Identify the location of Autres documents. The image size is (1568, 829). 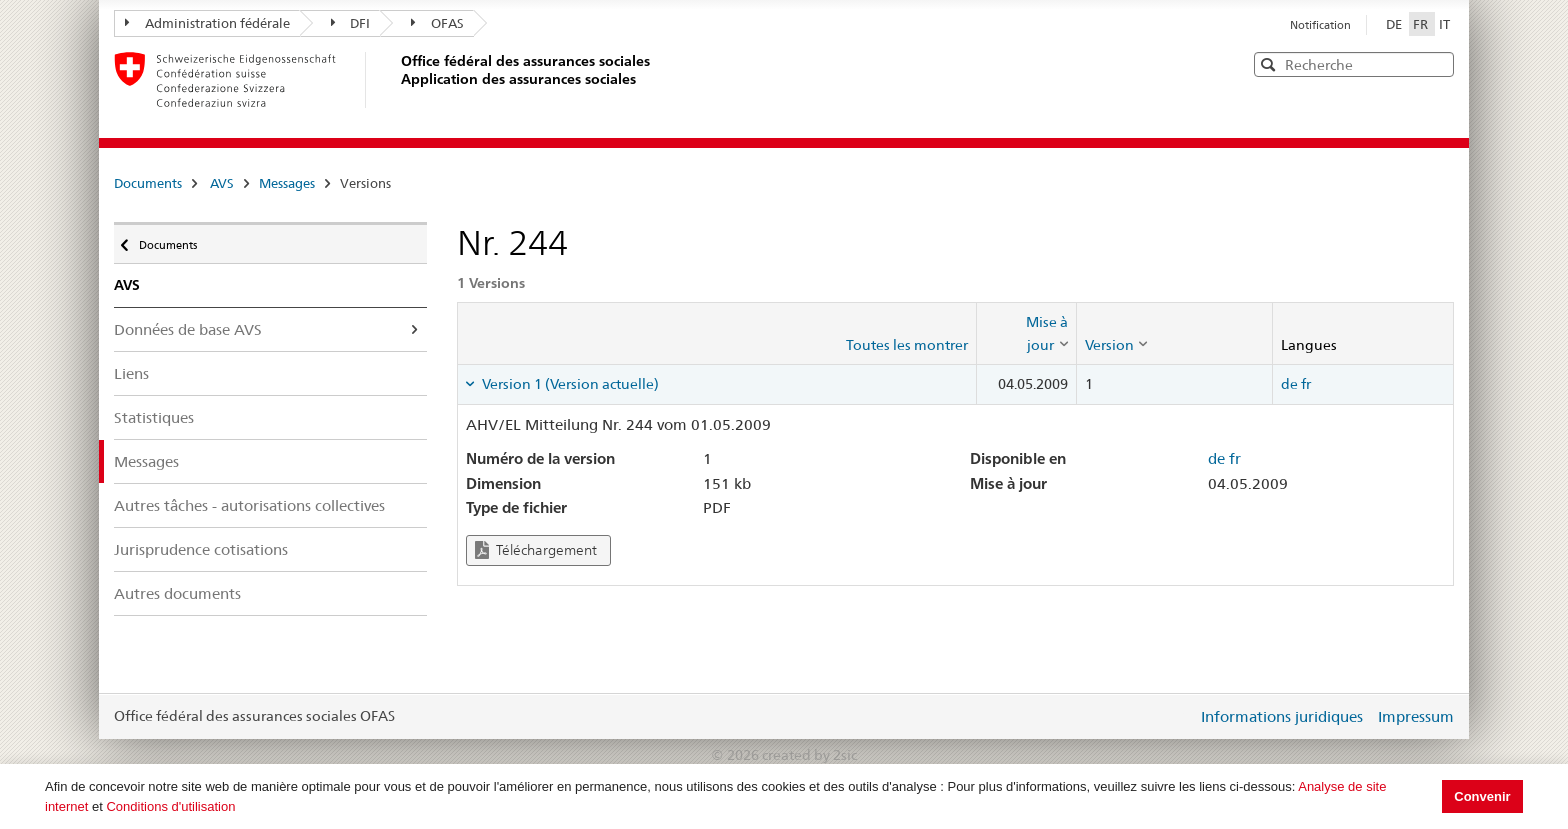
(177, 593).